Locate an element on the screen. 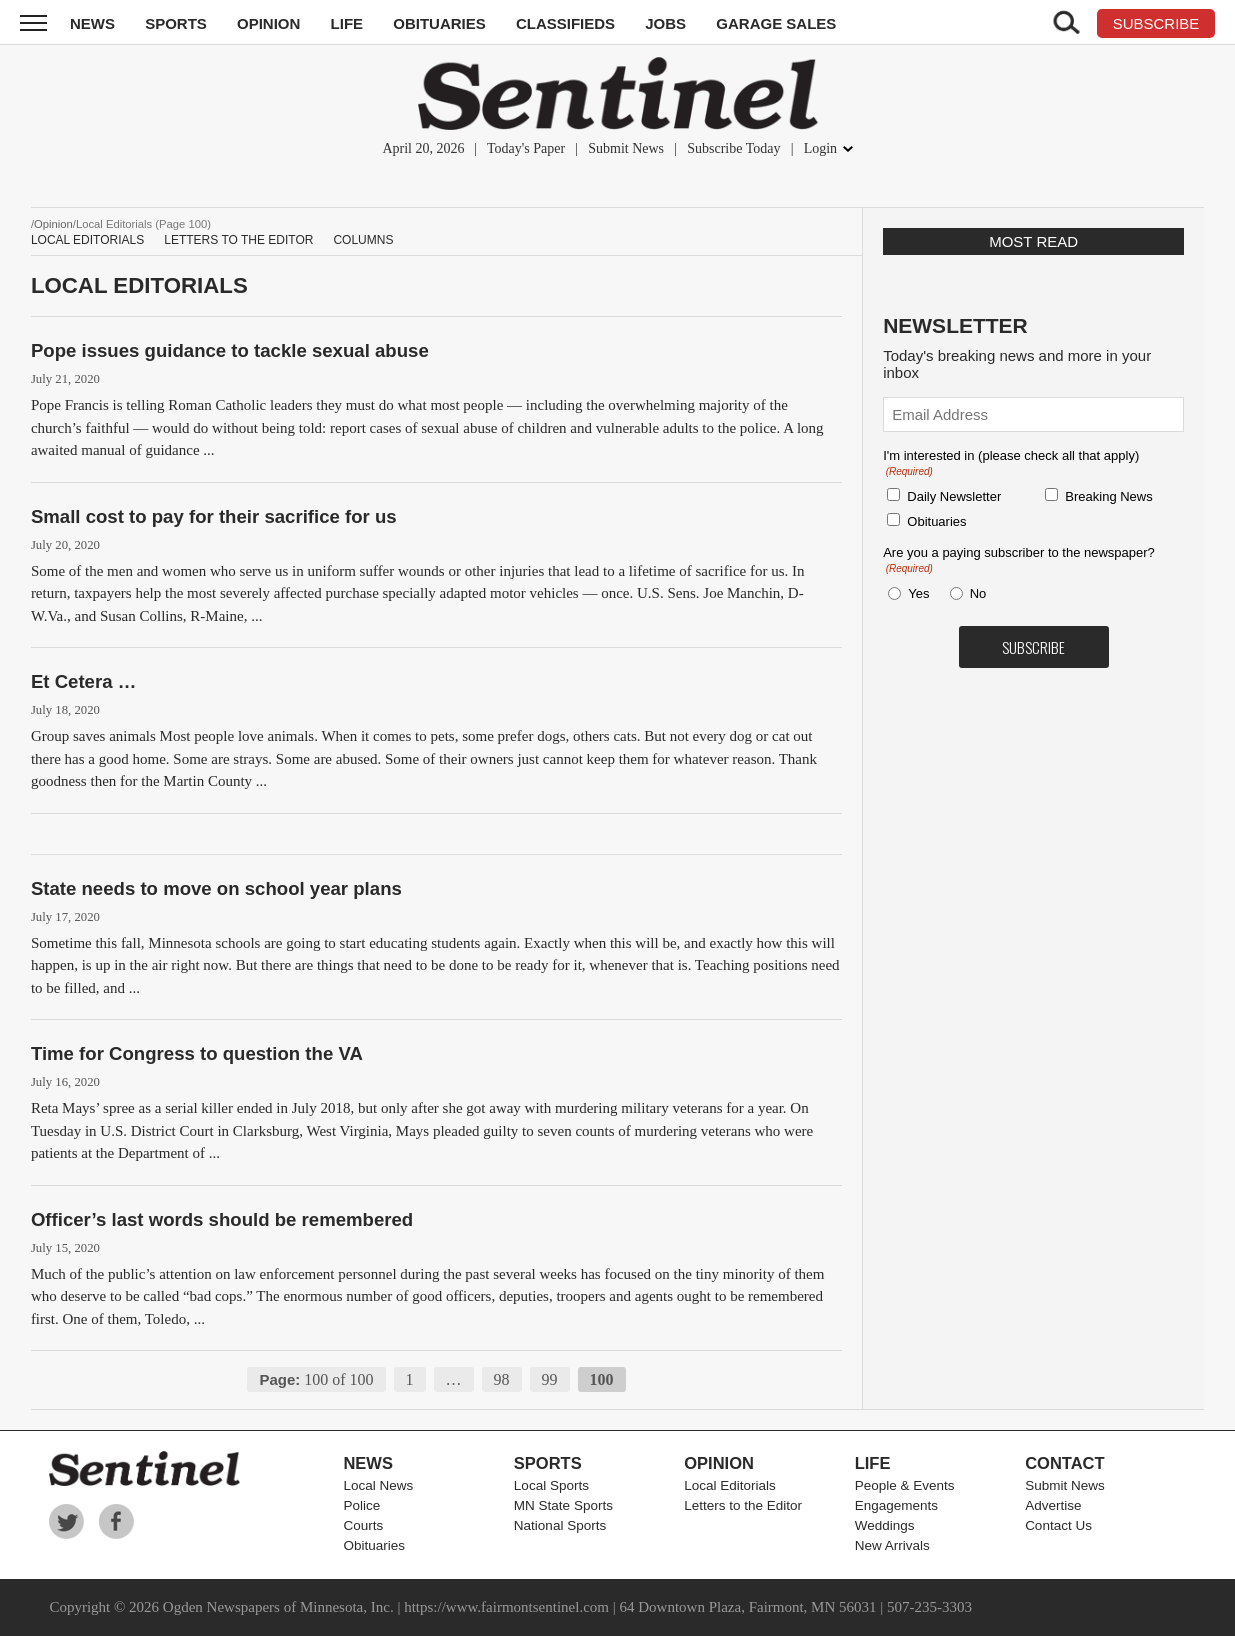  Subscribe Today is located at coordinates (733, 148).